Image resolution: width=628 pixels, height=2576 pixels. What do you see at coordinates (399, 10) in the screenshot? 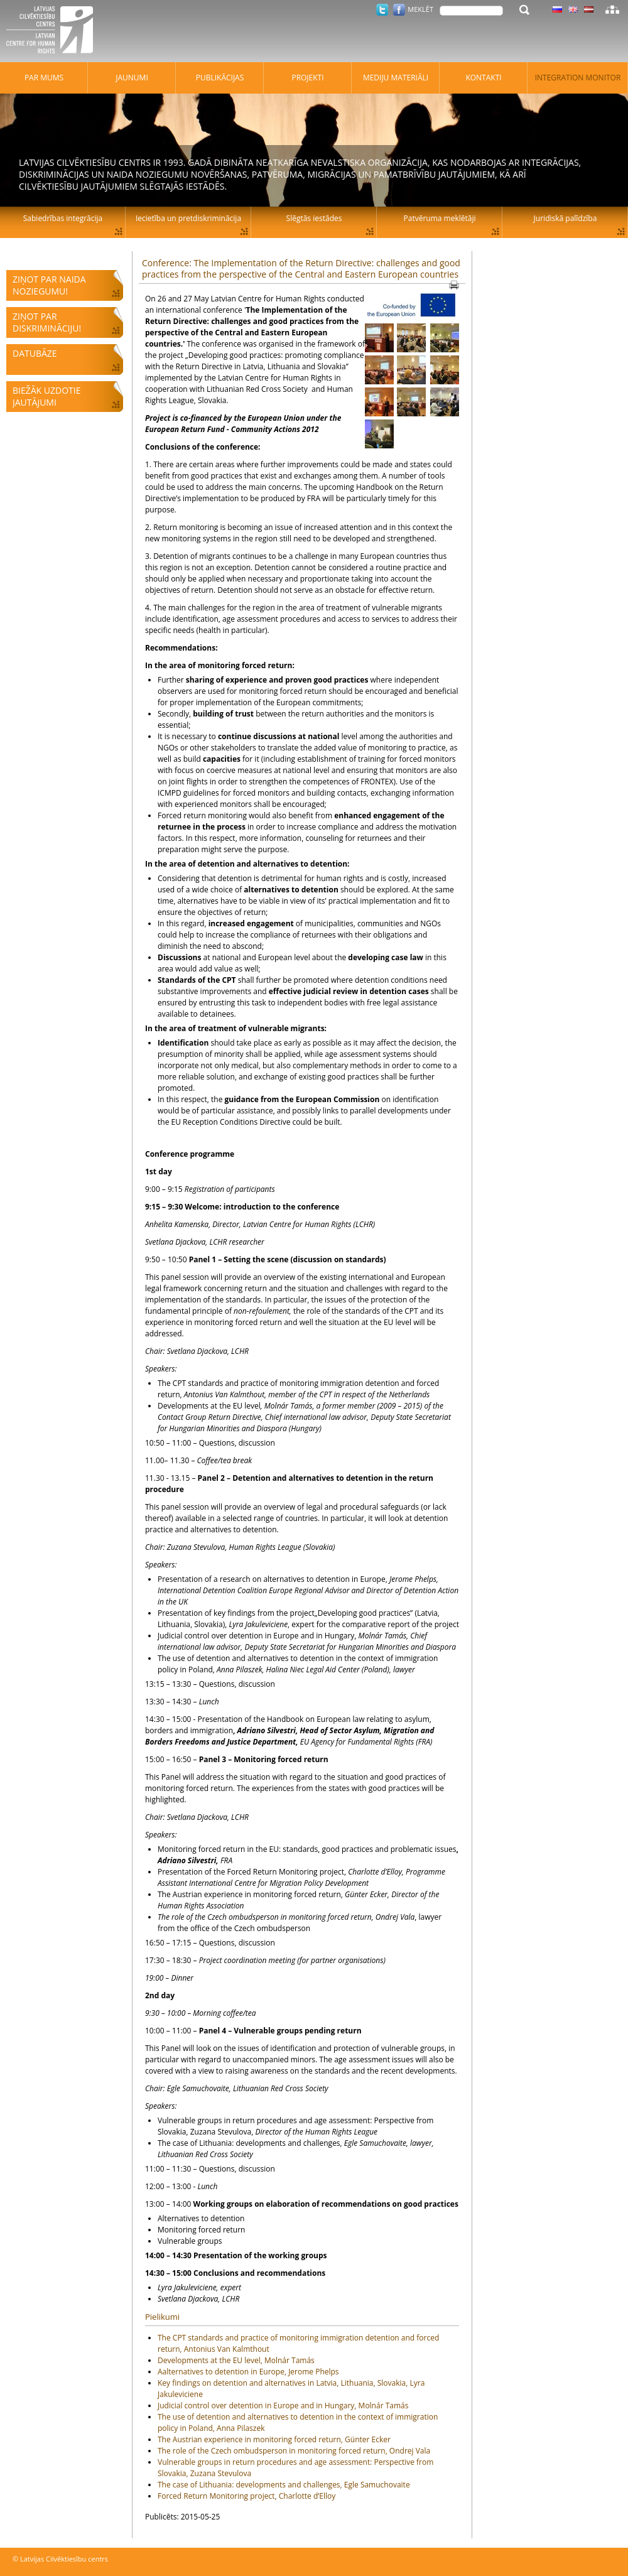
I see `Facebook.com` at bounding box center [399, 10].